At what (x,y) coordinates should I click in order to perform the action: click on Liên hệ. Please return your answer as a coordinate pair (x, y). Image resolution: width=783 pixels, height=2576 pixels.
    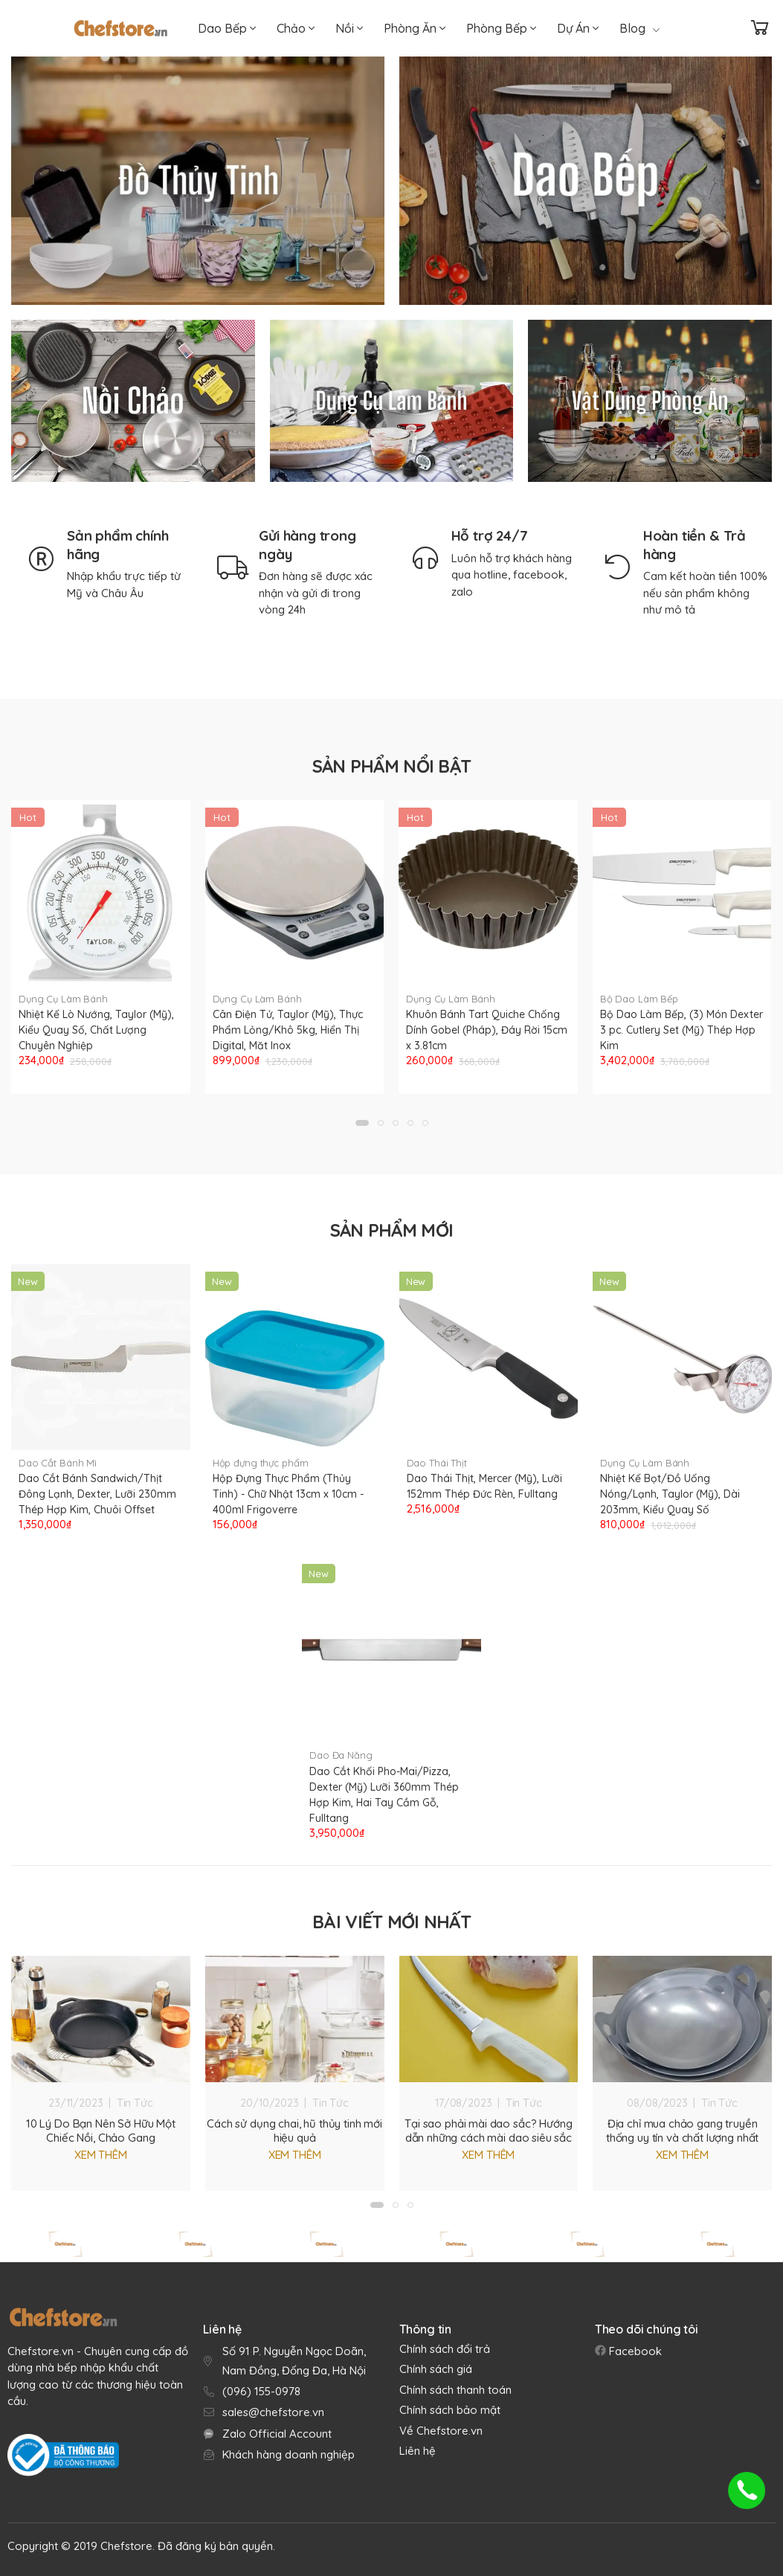
    Looking at the image, I should click on (417, 2451).